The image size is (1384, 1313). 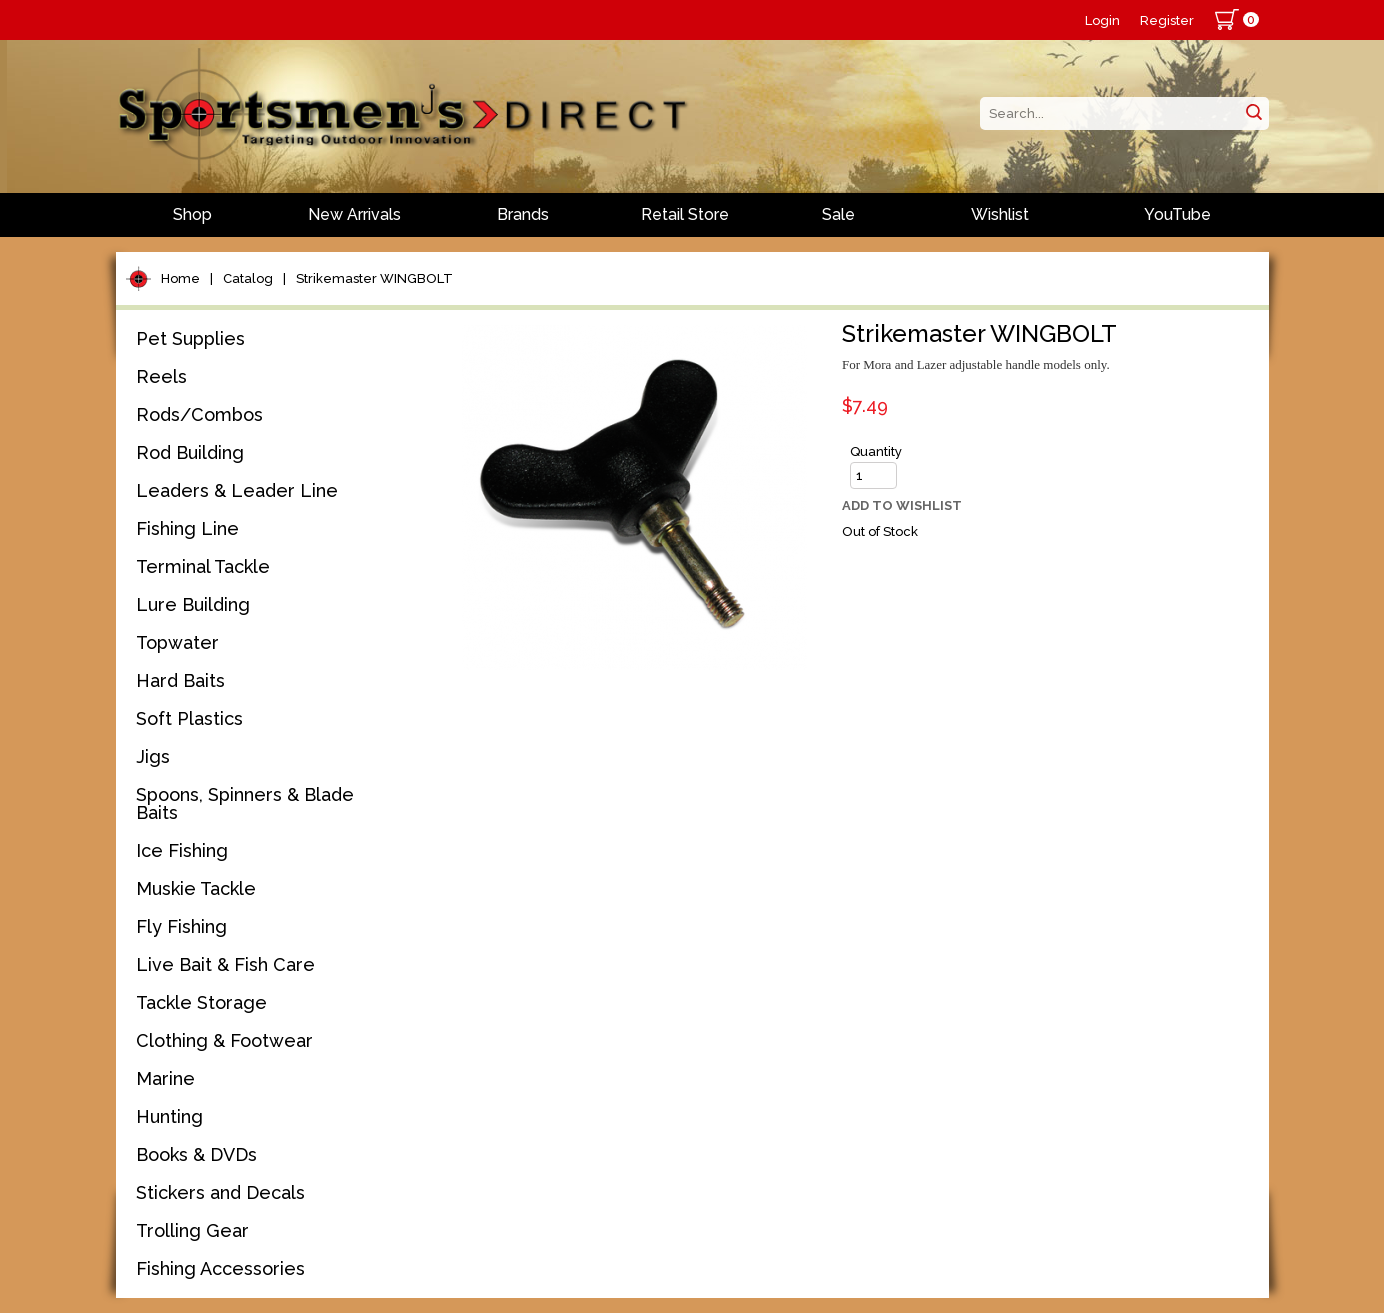 I want to click on Hard Baits, so click(x=180, y=680).